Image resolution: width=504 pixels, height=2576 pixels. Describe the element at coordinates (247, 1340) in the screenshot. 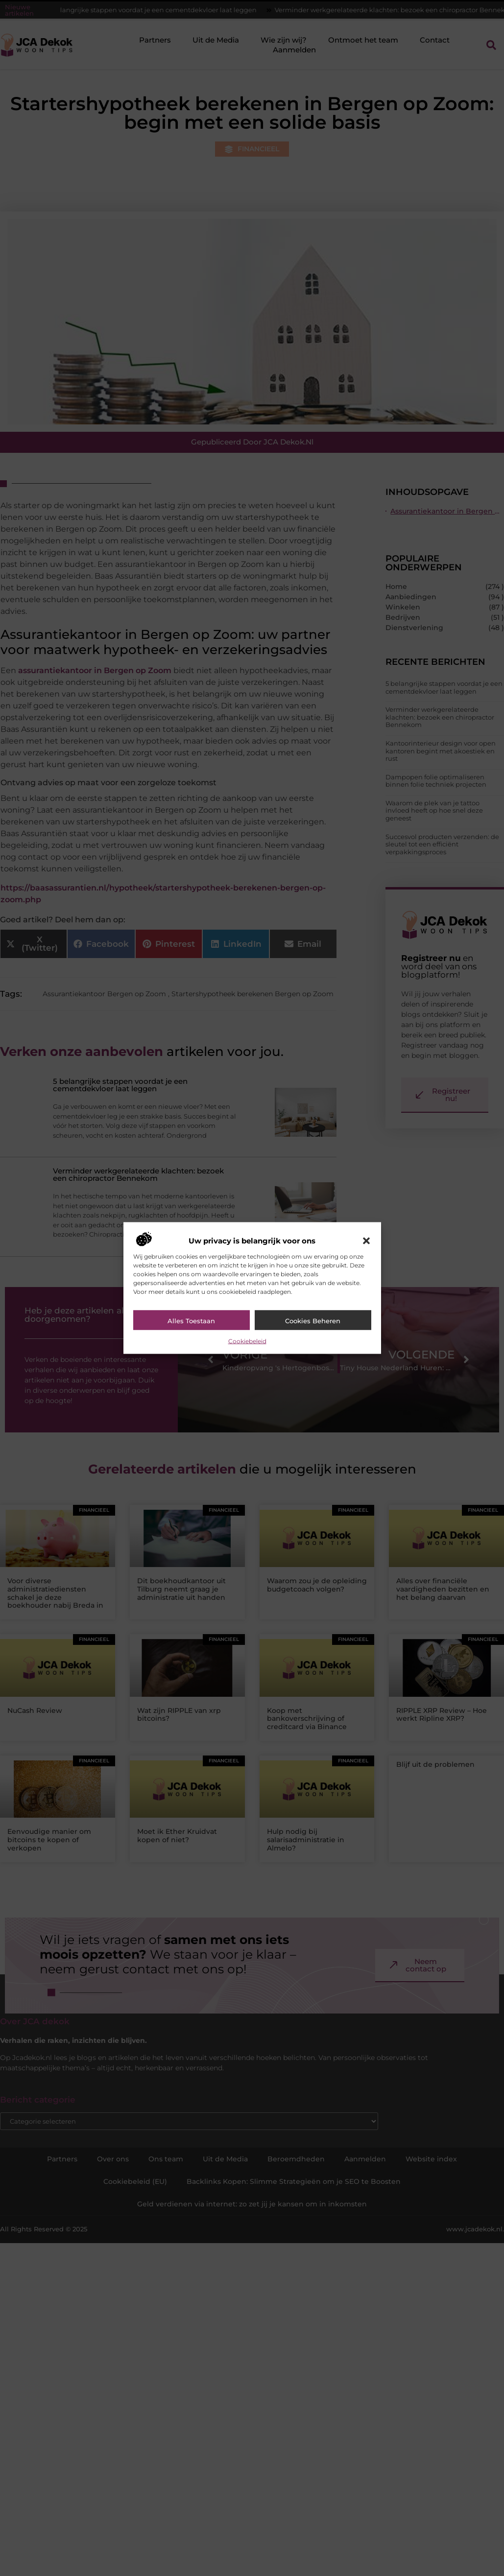

I see `Cookiebeleid` at that location.